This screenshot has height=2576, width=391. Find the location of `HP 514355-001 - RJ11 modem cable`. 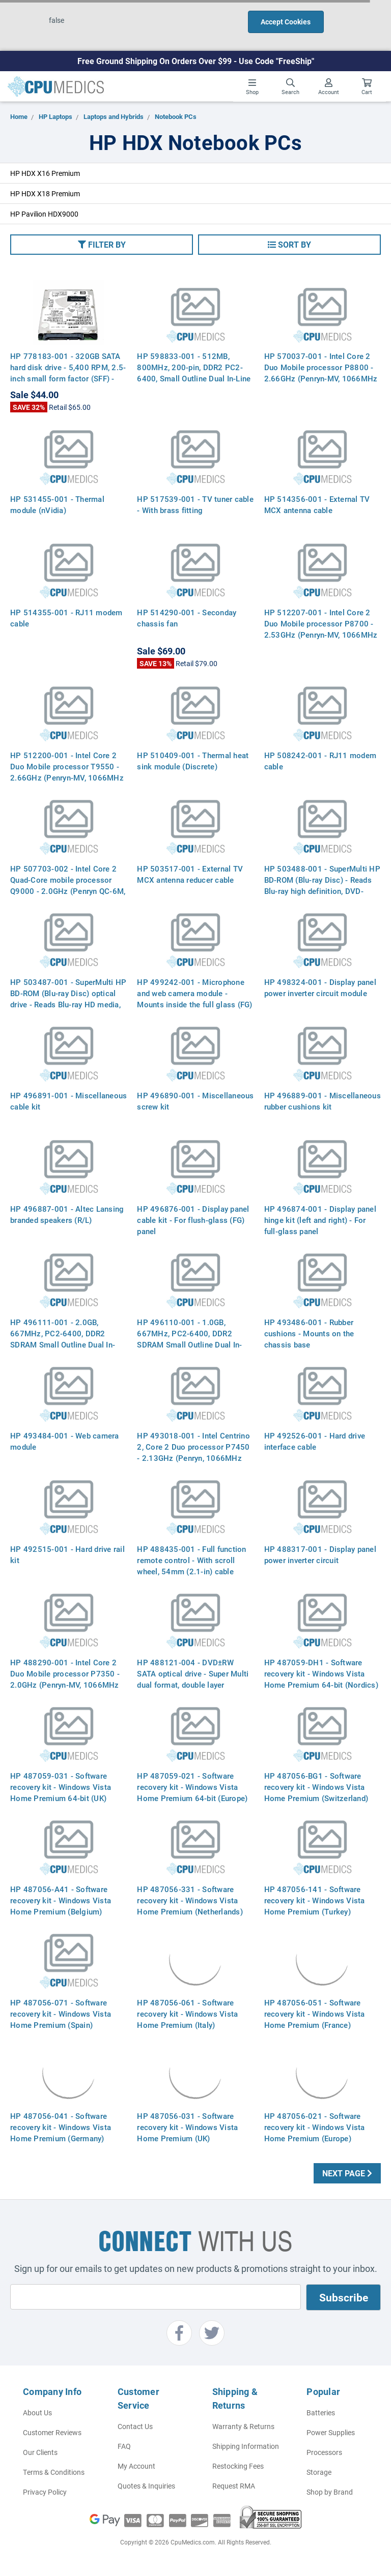

HP 514355-001 - RJ11 modem cable is located at coordinates (66, 617).